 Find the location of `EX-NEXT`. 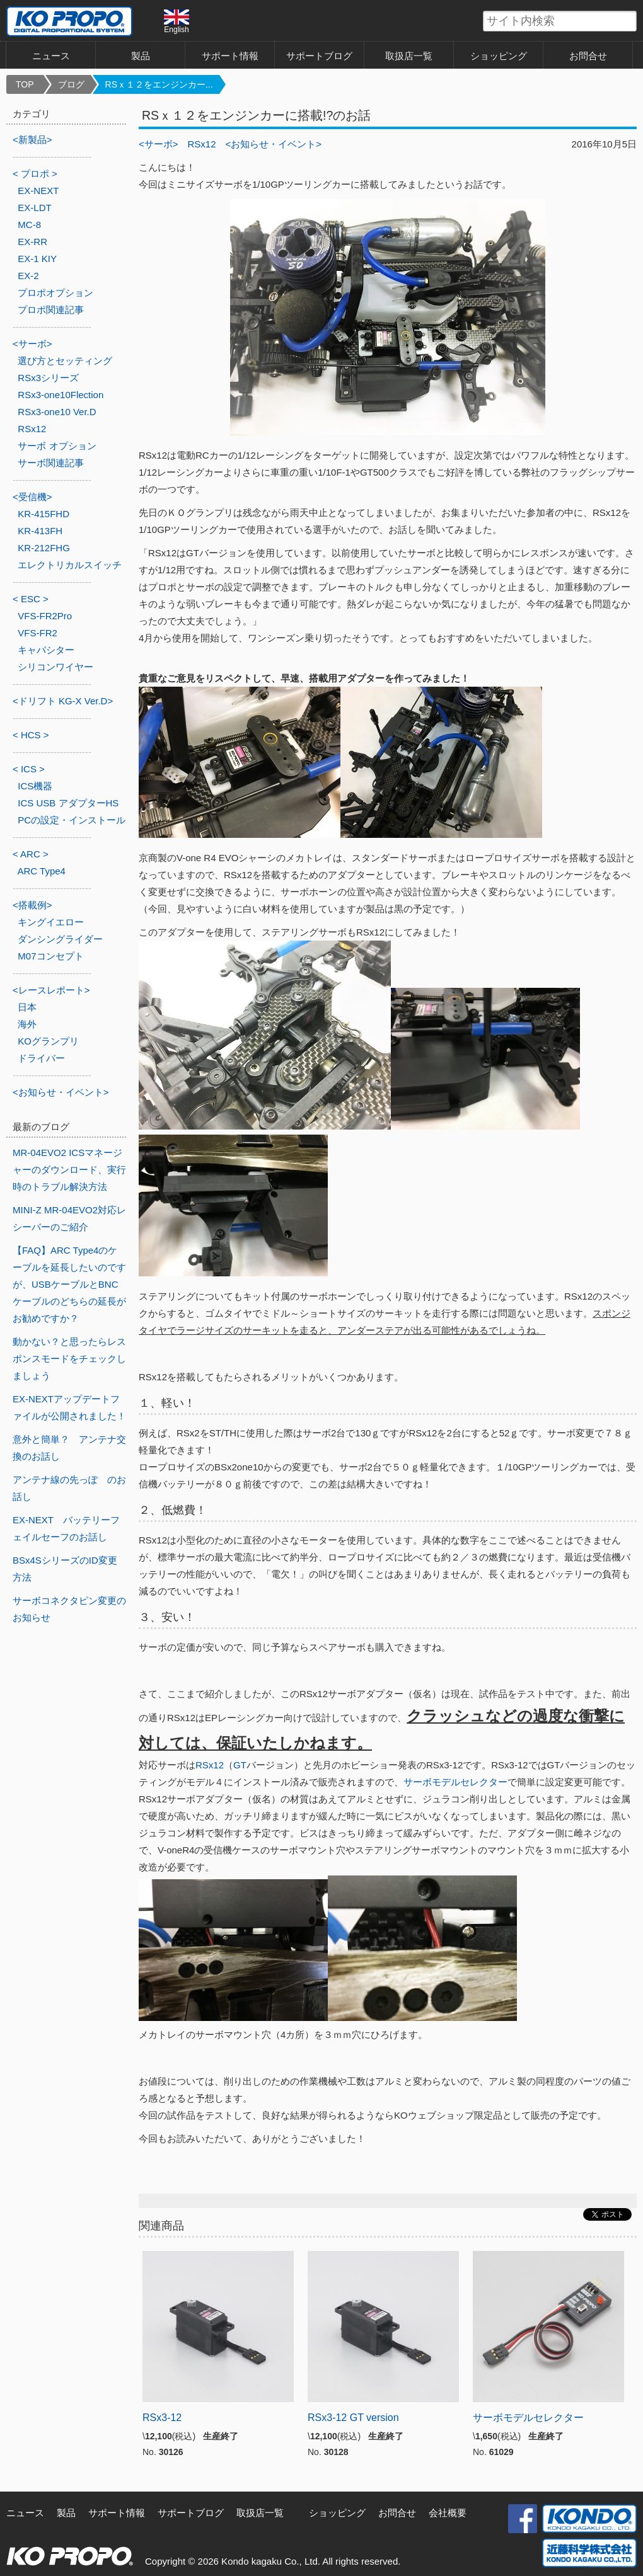

EX-NEXT is located at coordinates (38, 190).